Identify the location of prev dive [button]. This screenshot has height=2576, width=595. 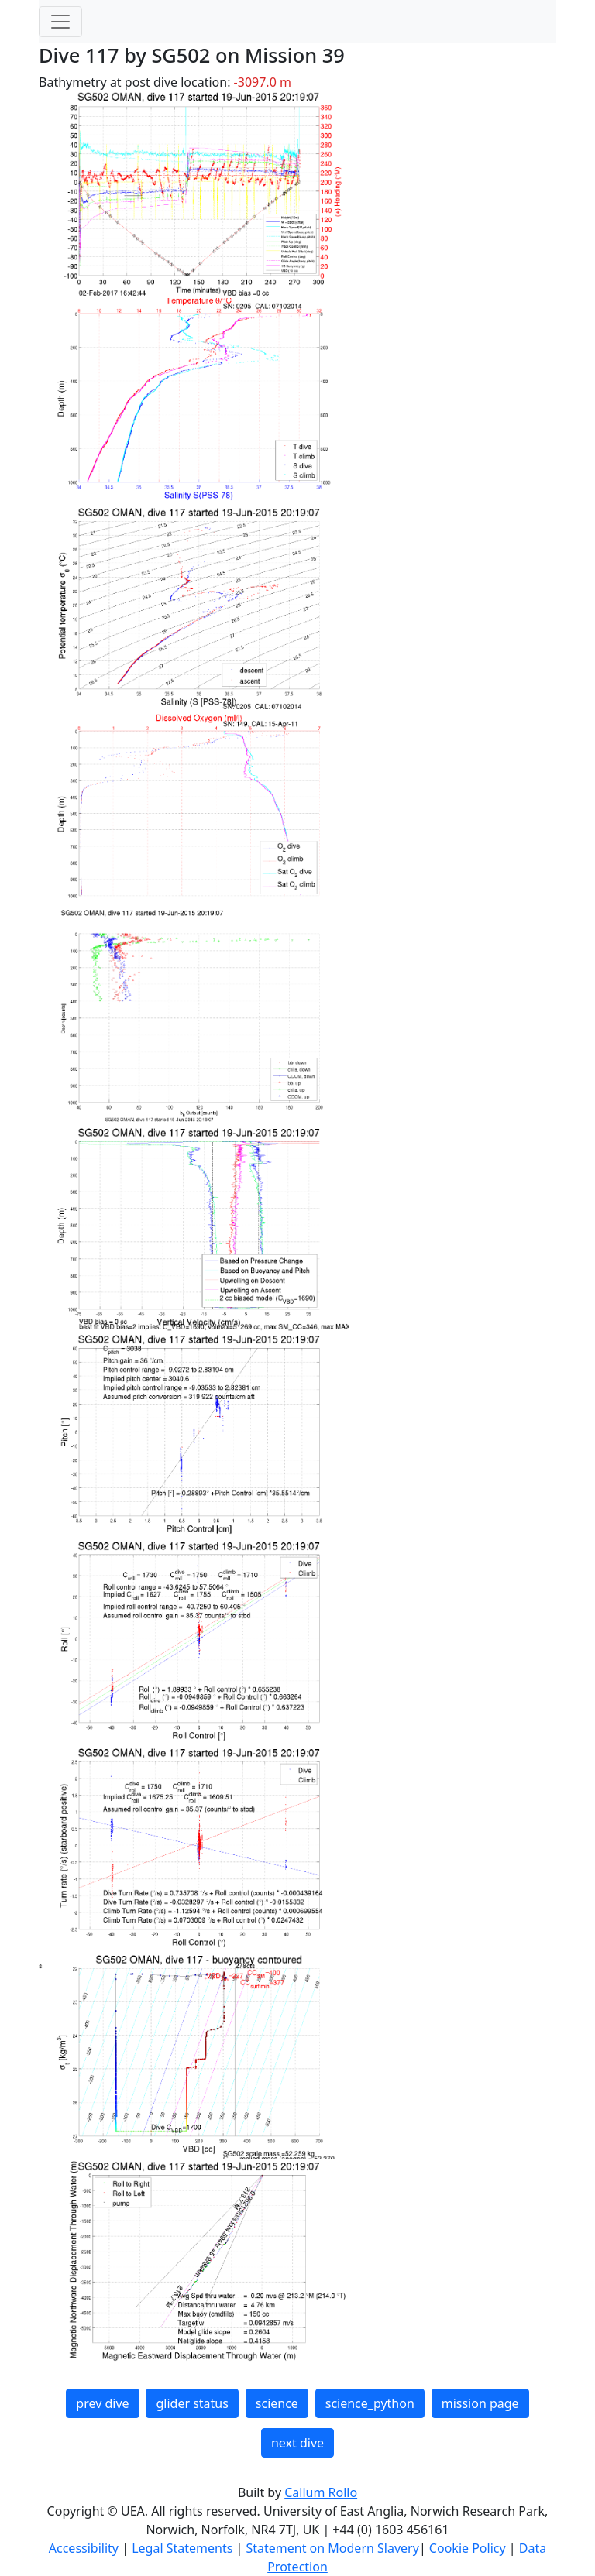
(102, 2403).